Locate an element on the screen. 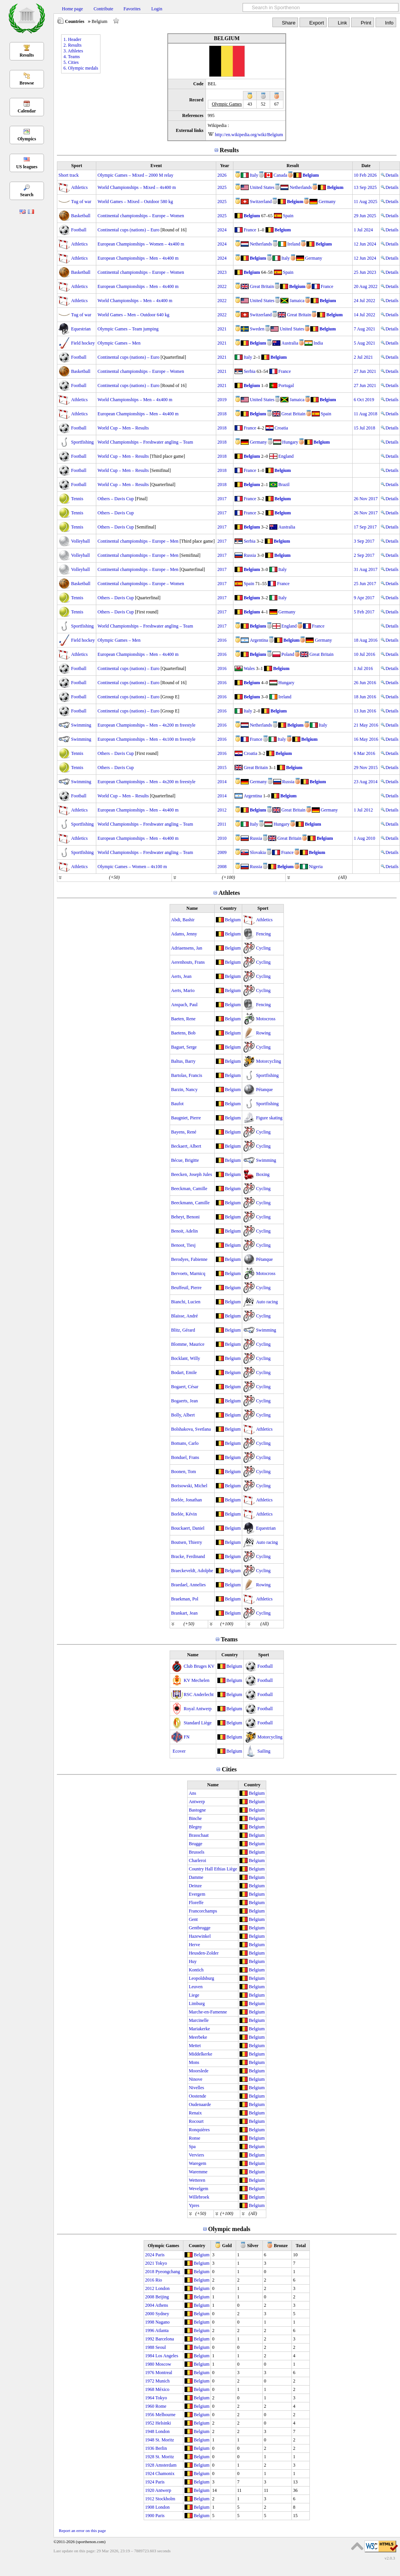  Antwerp is located at coordinates (197, 1801).